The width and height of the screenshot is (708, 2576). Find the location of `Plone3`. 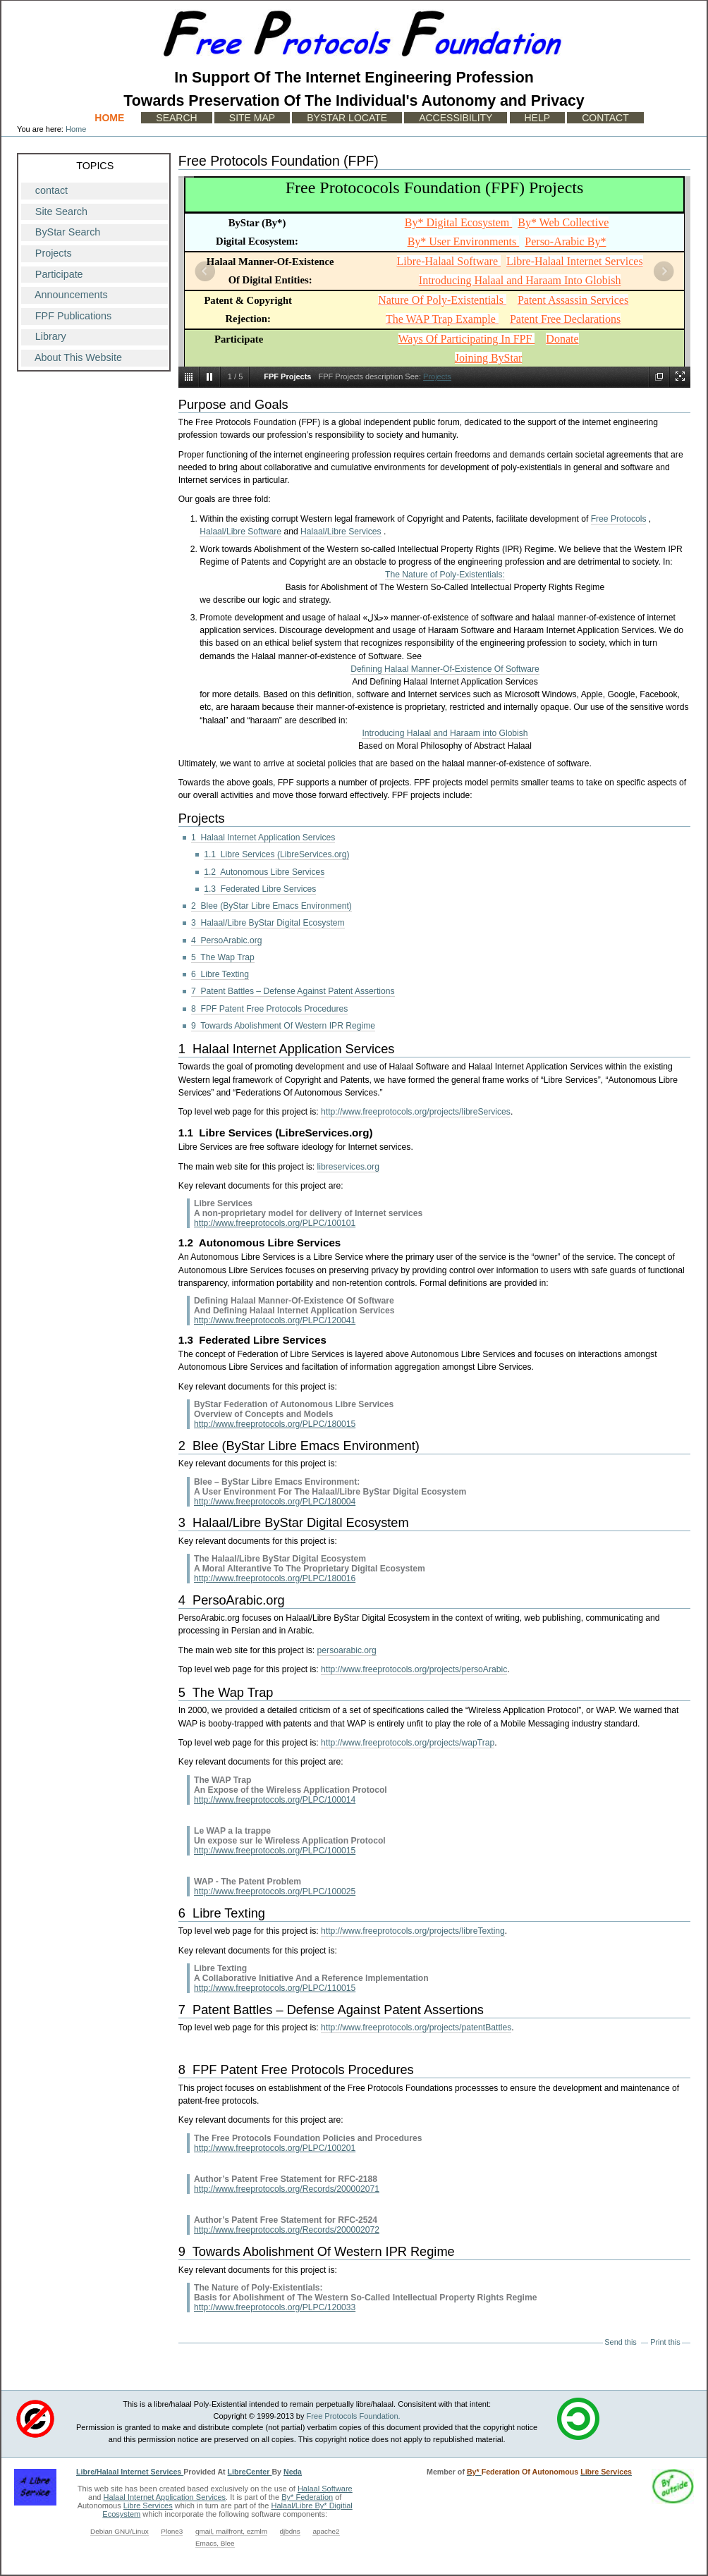

Plone3 is located at coordinates (172, 2531).